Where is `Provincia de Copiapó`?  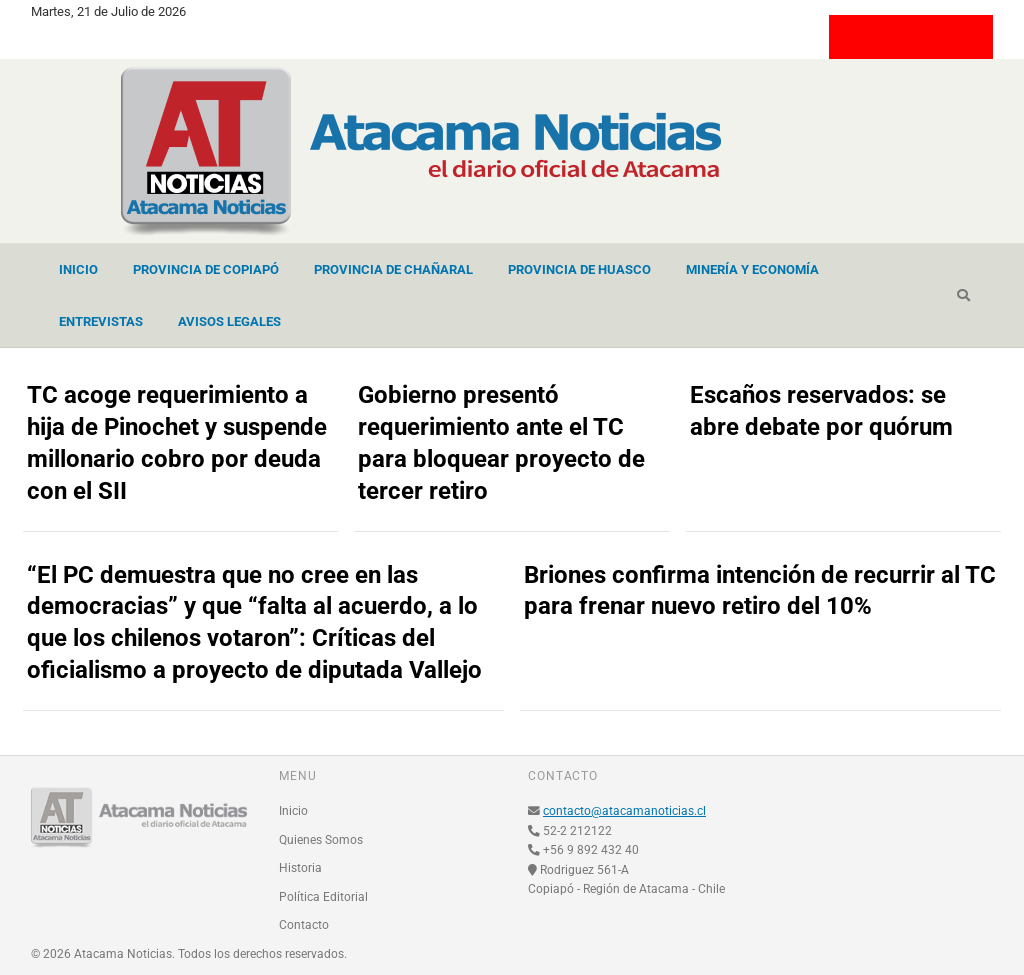 Provincia de Copiapó is located at coordinates (206, 269).